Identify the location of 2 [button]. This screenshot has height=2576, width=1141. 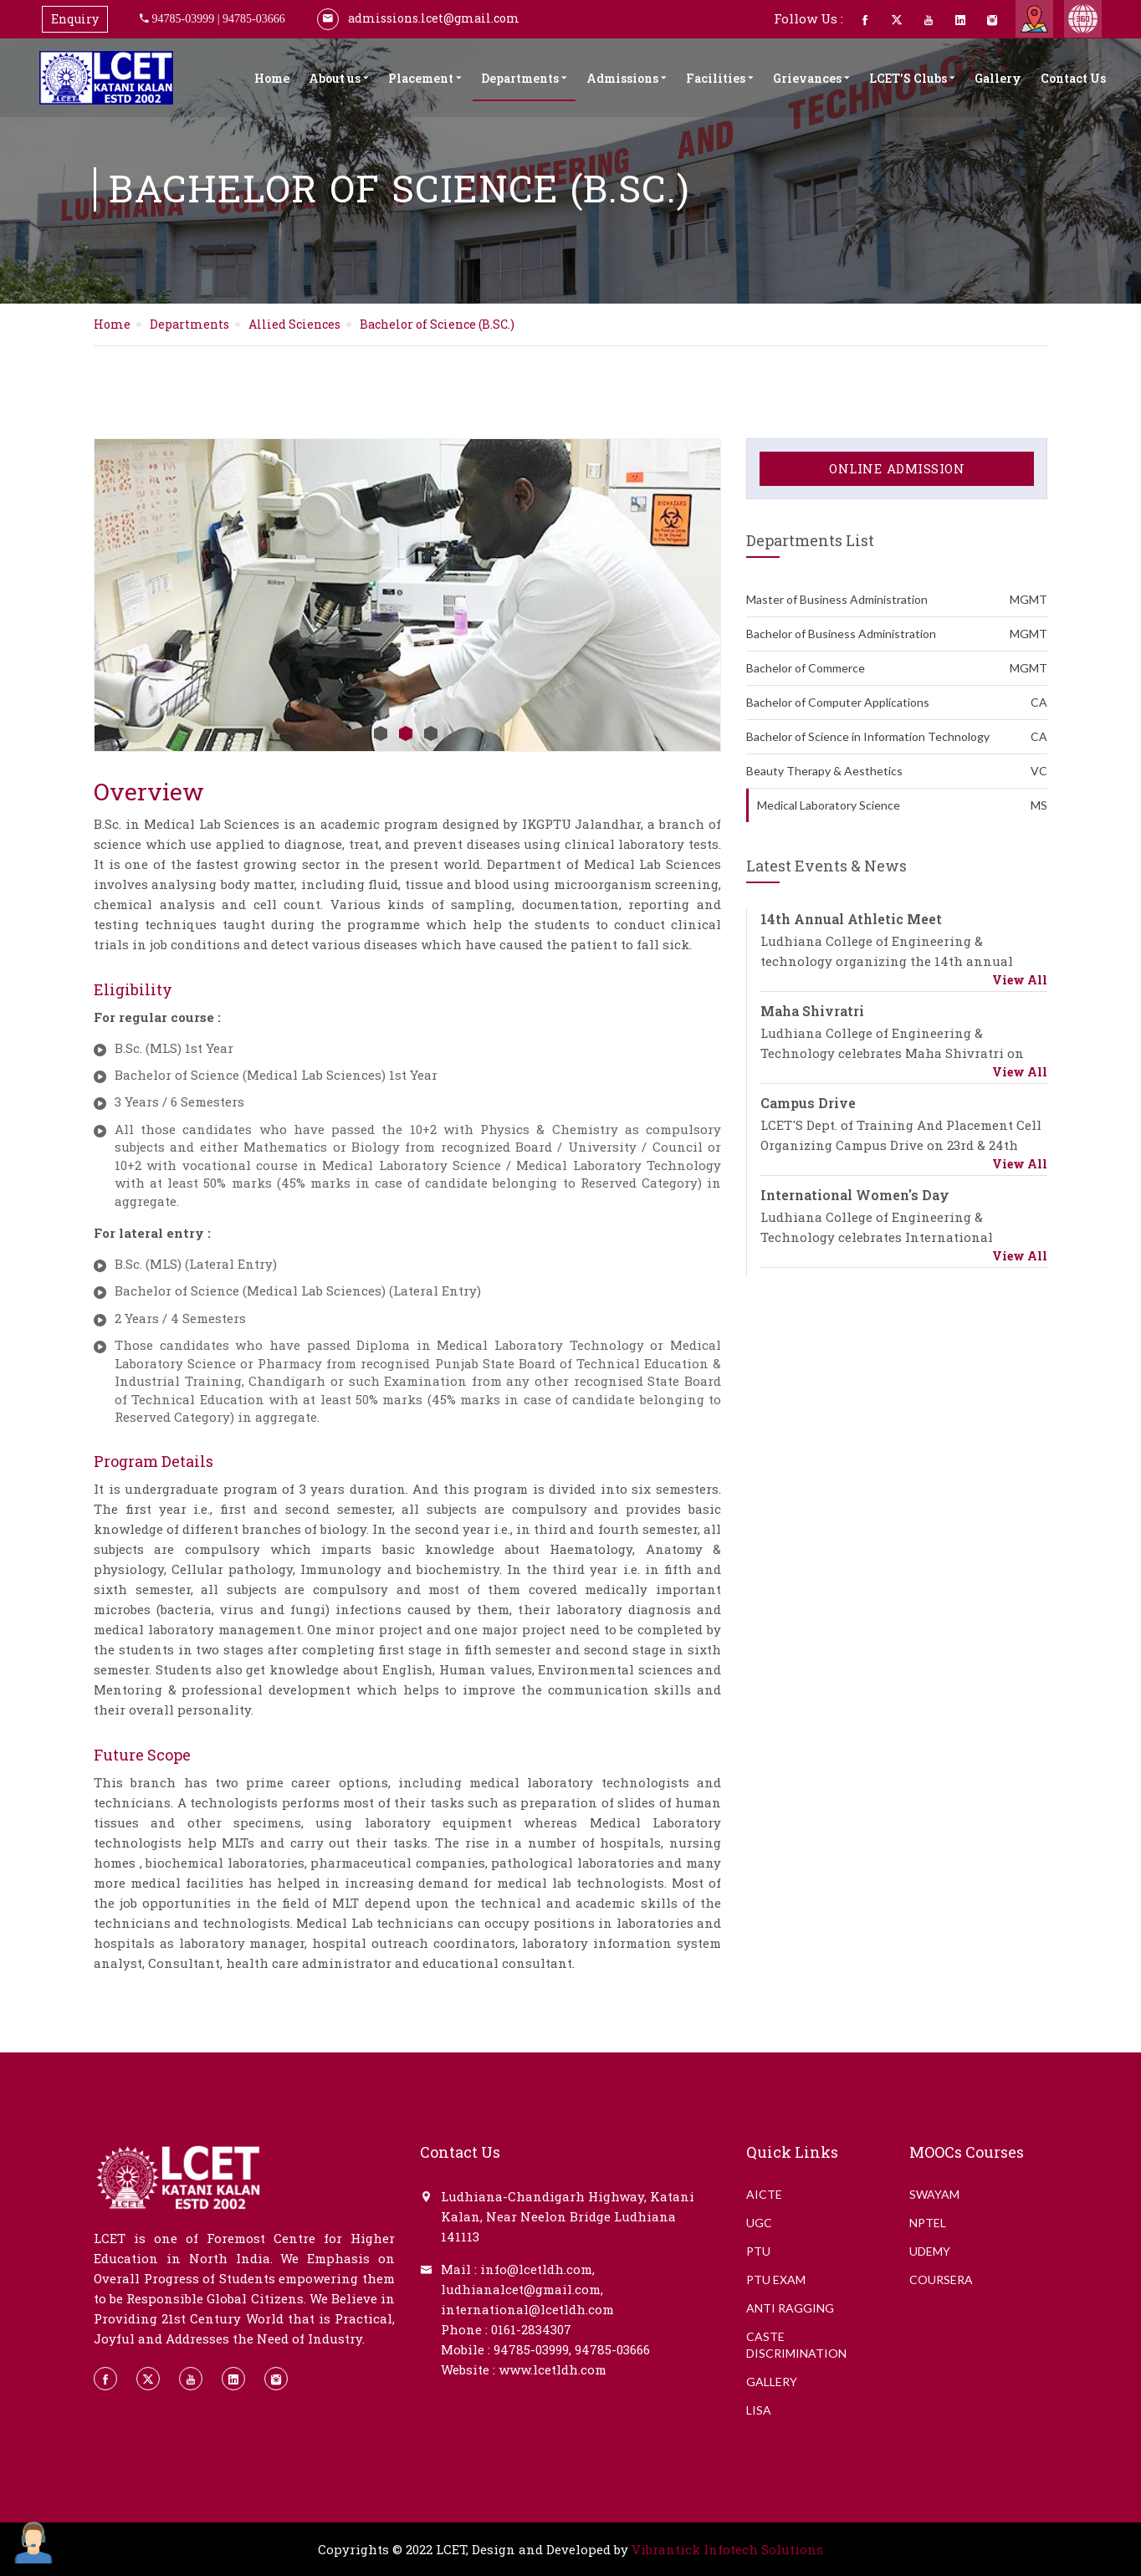
(405, 733).